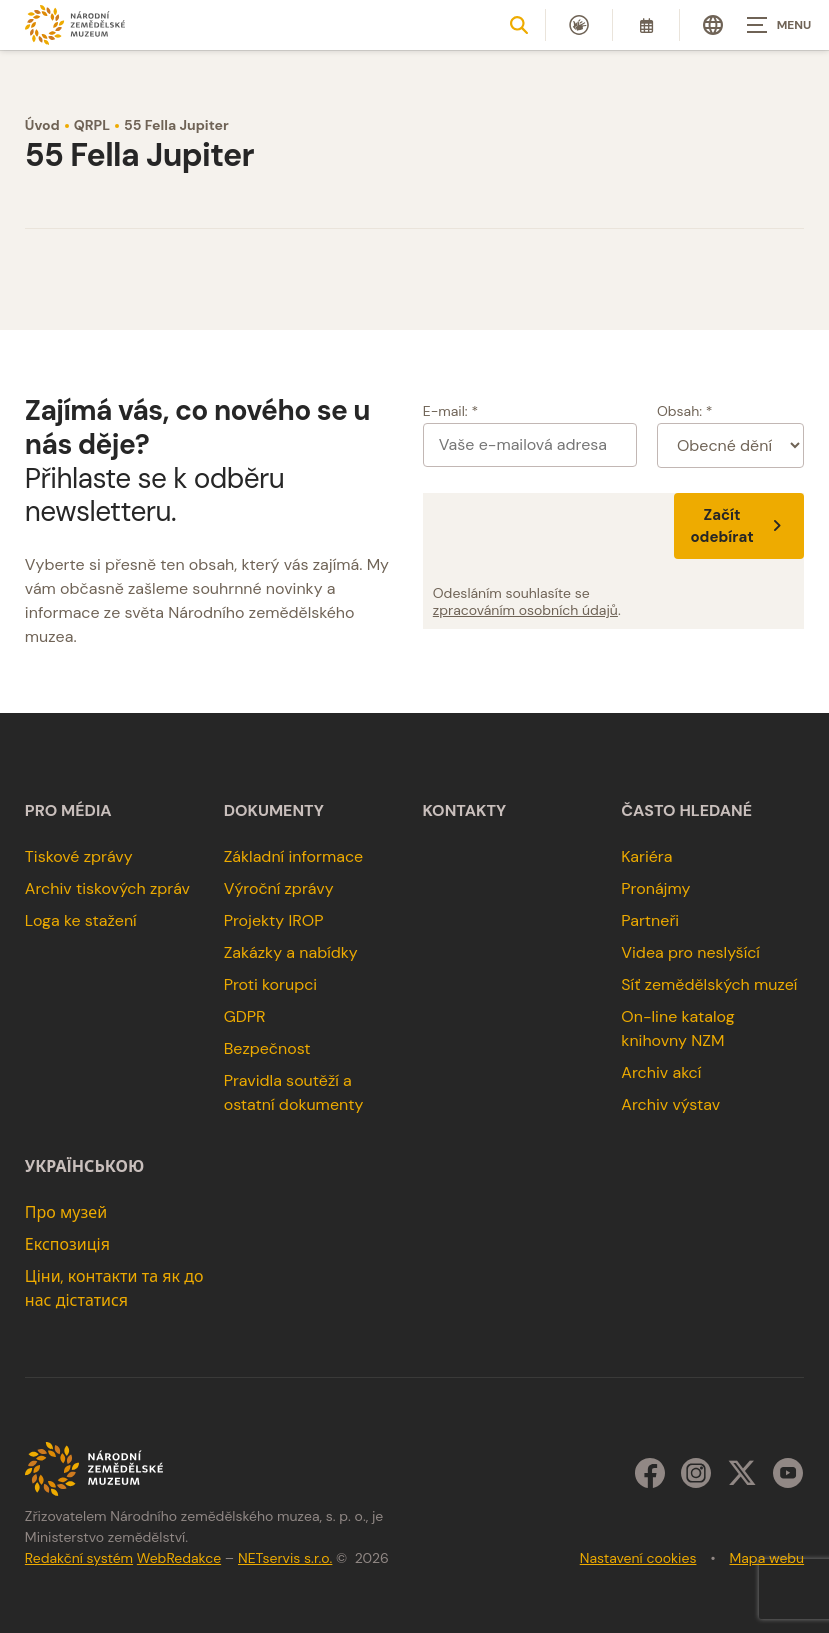  Describe the element at coordinates (79, 1558) in the screenshot. I see `Redakční systém` at that location.